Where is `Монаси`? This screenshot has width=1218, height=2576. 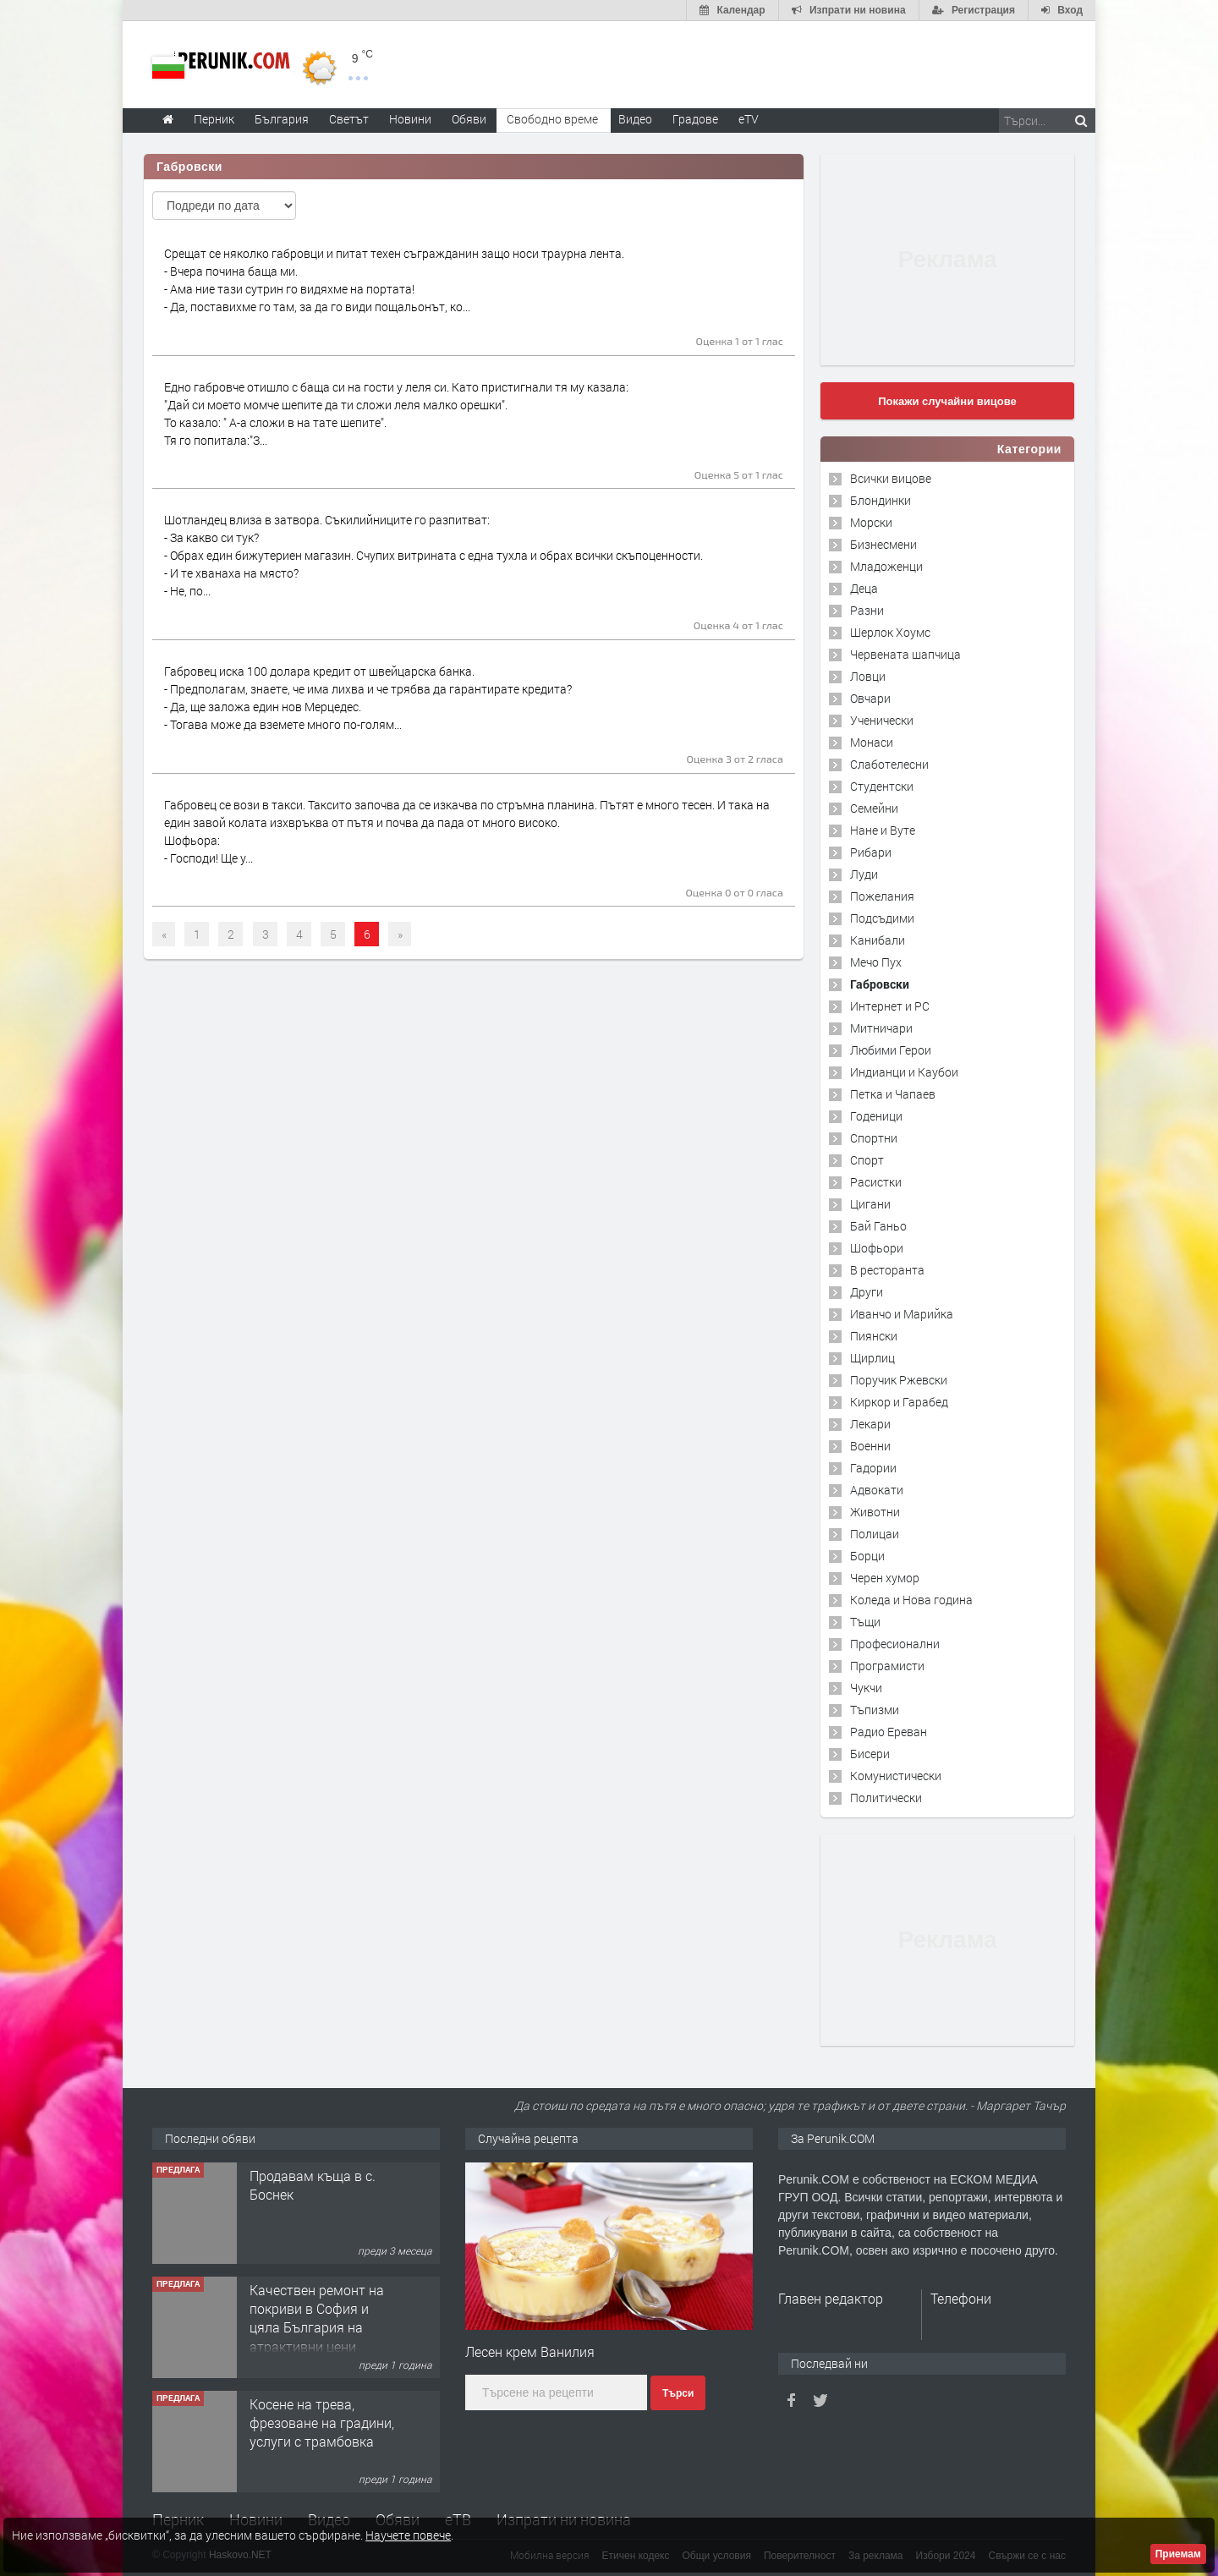
Монаси is located at coordinates (871, 742).